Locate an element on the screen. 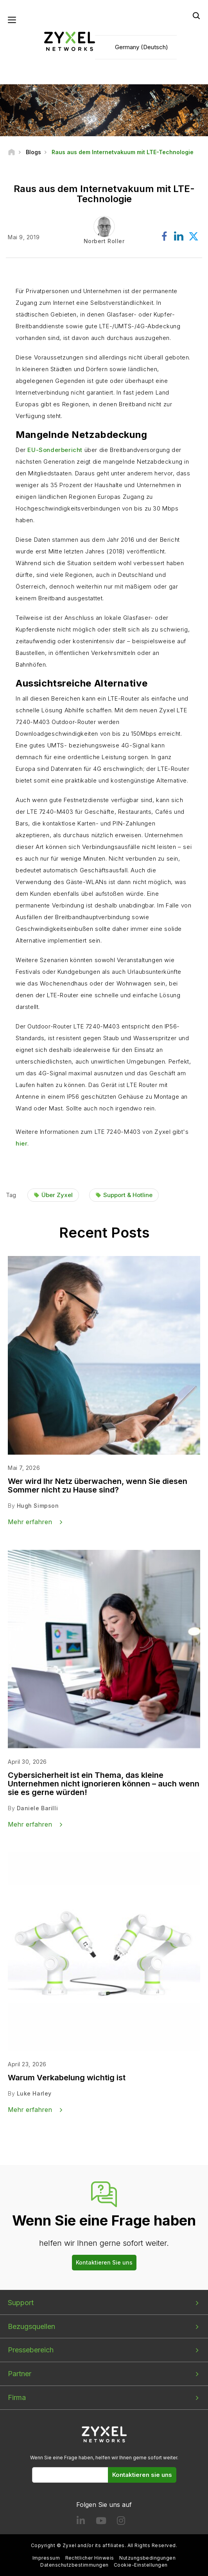 This screenshot has height=2576, width=208. Warum Verkabelung wichtig ist is located at coordinates (67, 2078).